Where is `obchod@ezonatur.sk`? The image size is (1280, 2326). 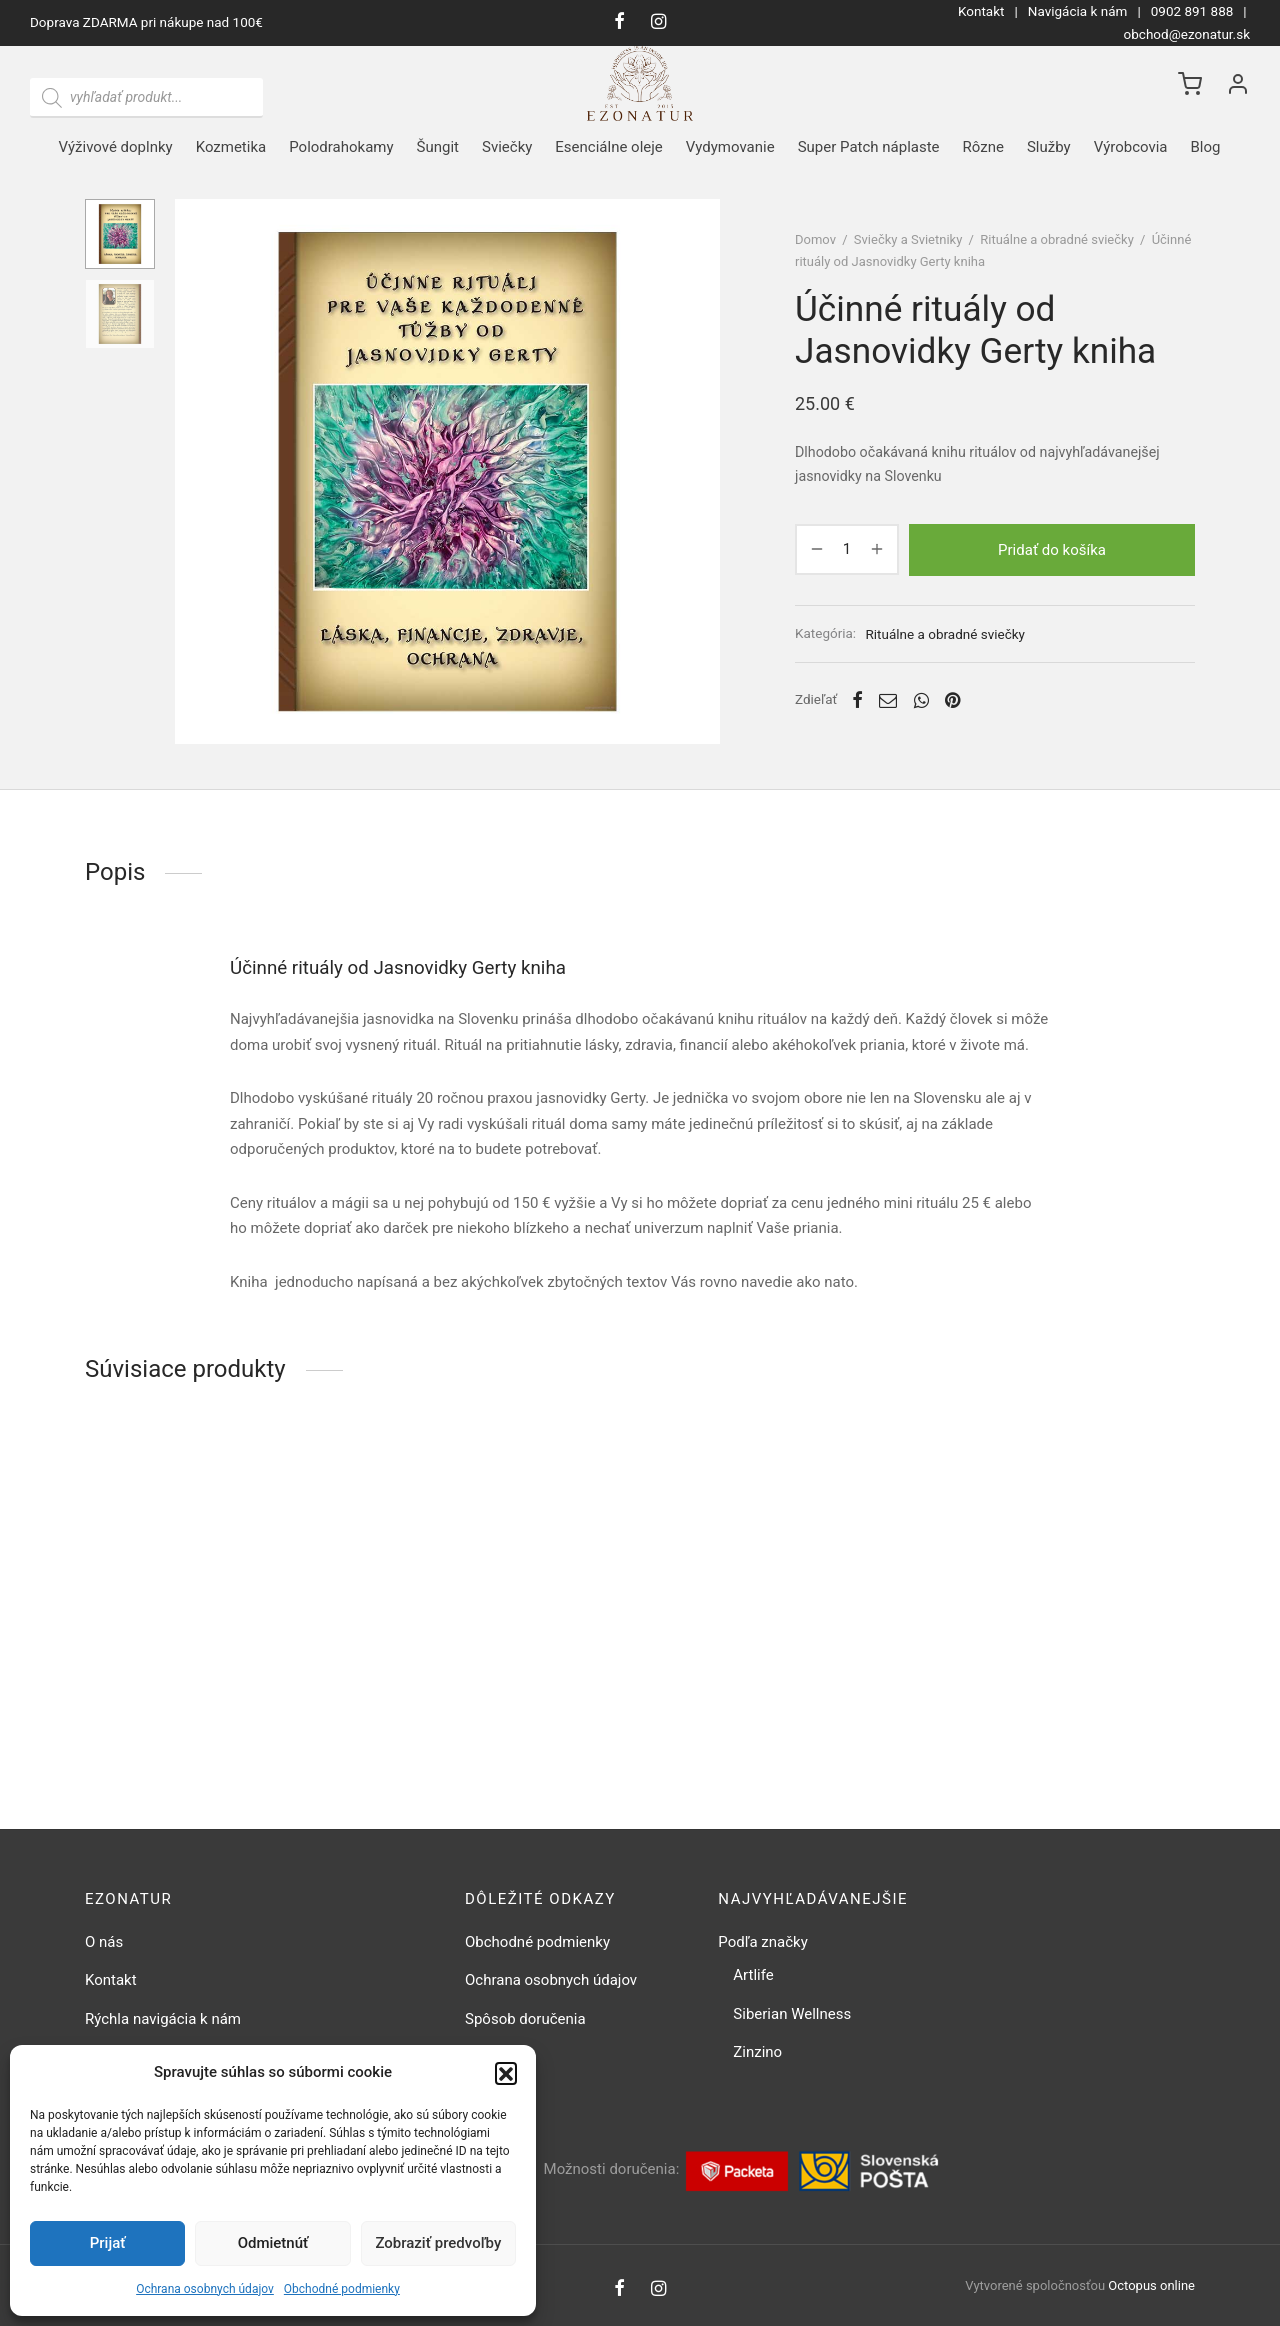 obchod@ezonatur.sk is located at coordinates (1187, 34).